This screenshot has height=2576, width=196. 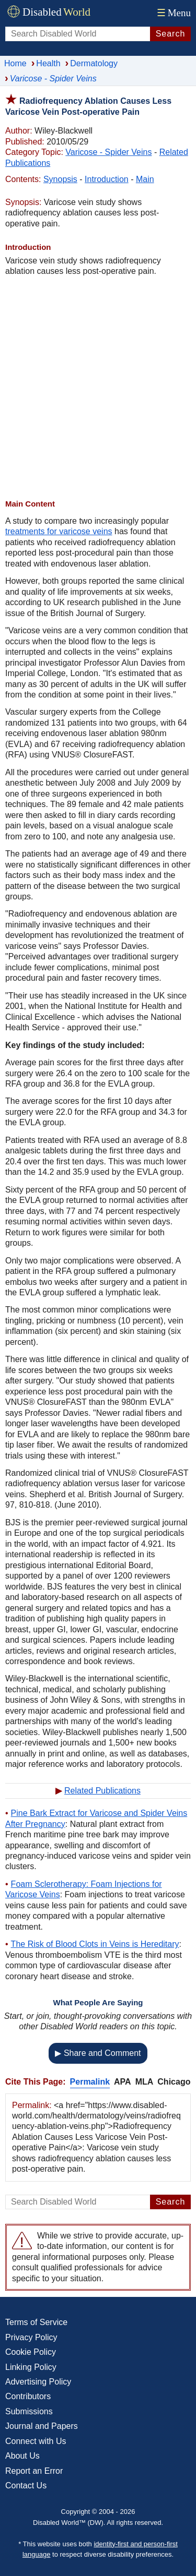 I want to click on Submissions, so click(x=29, y=2411).